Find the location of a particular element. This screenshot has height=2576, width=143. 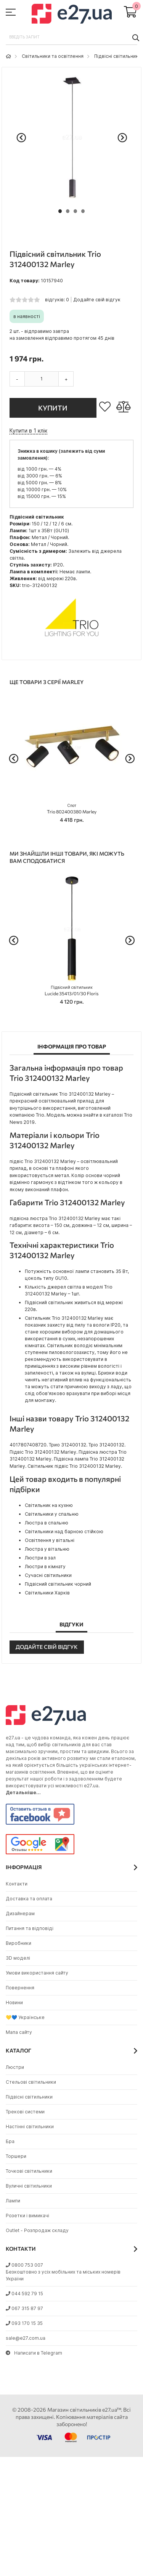

Питання та відповіді is located at coordinates (29, 1928).